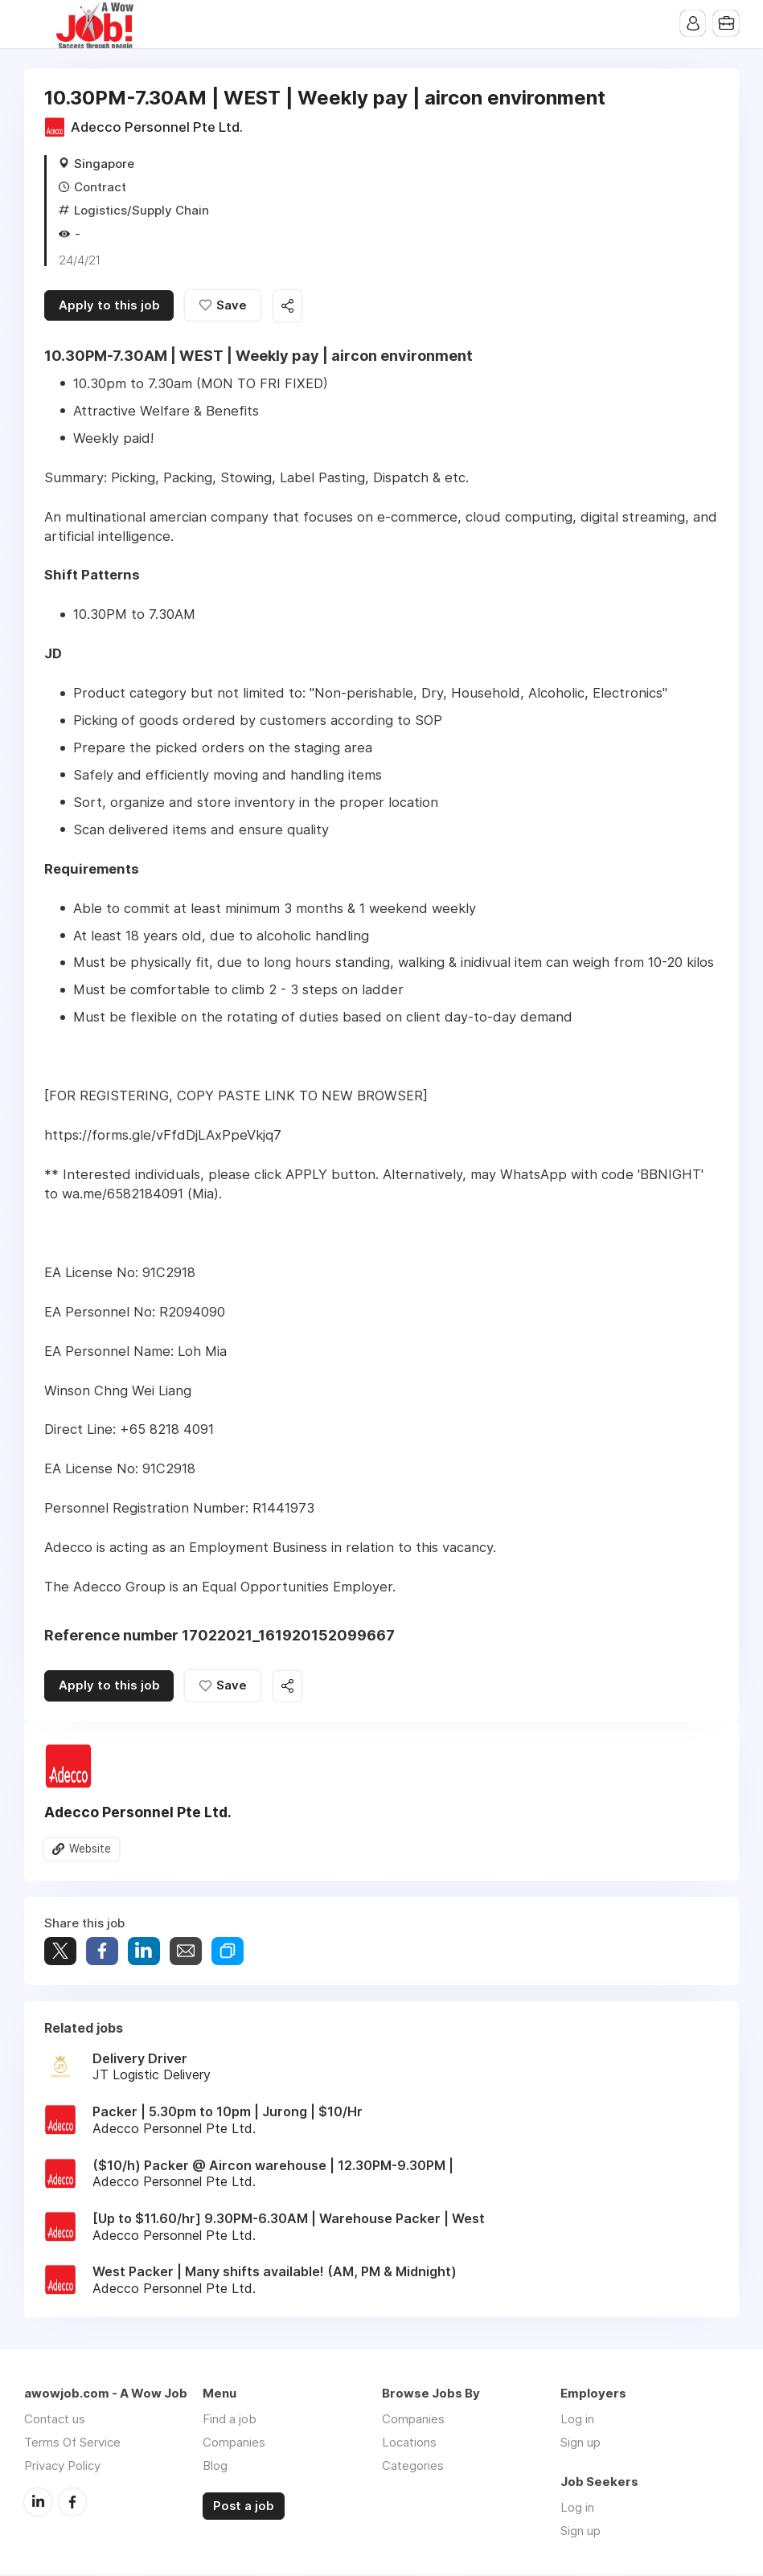 The height and width of the screenshot is (2576, 763). Describe the element at coordinates (215, 2467) in the screenshot. I see `Blog` at that location.